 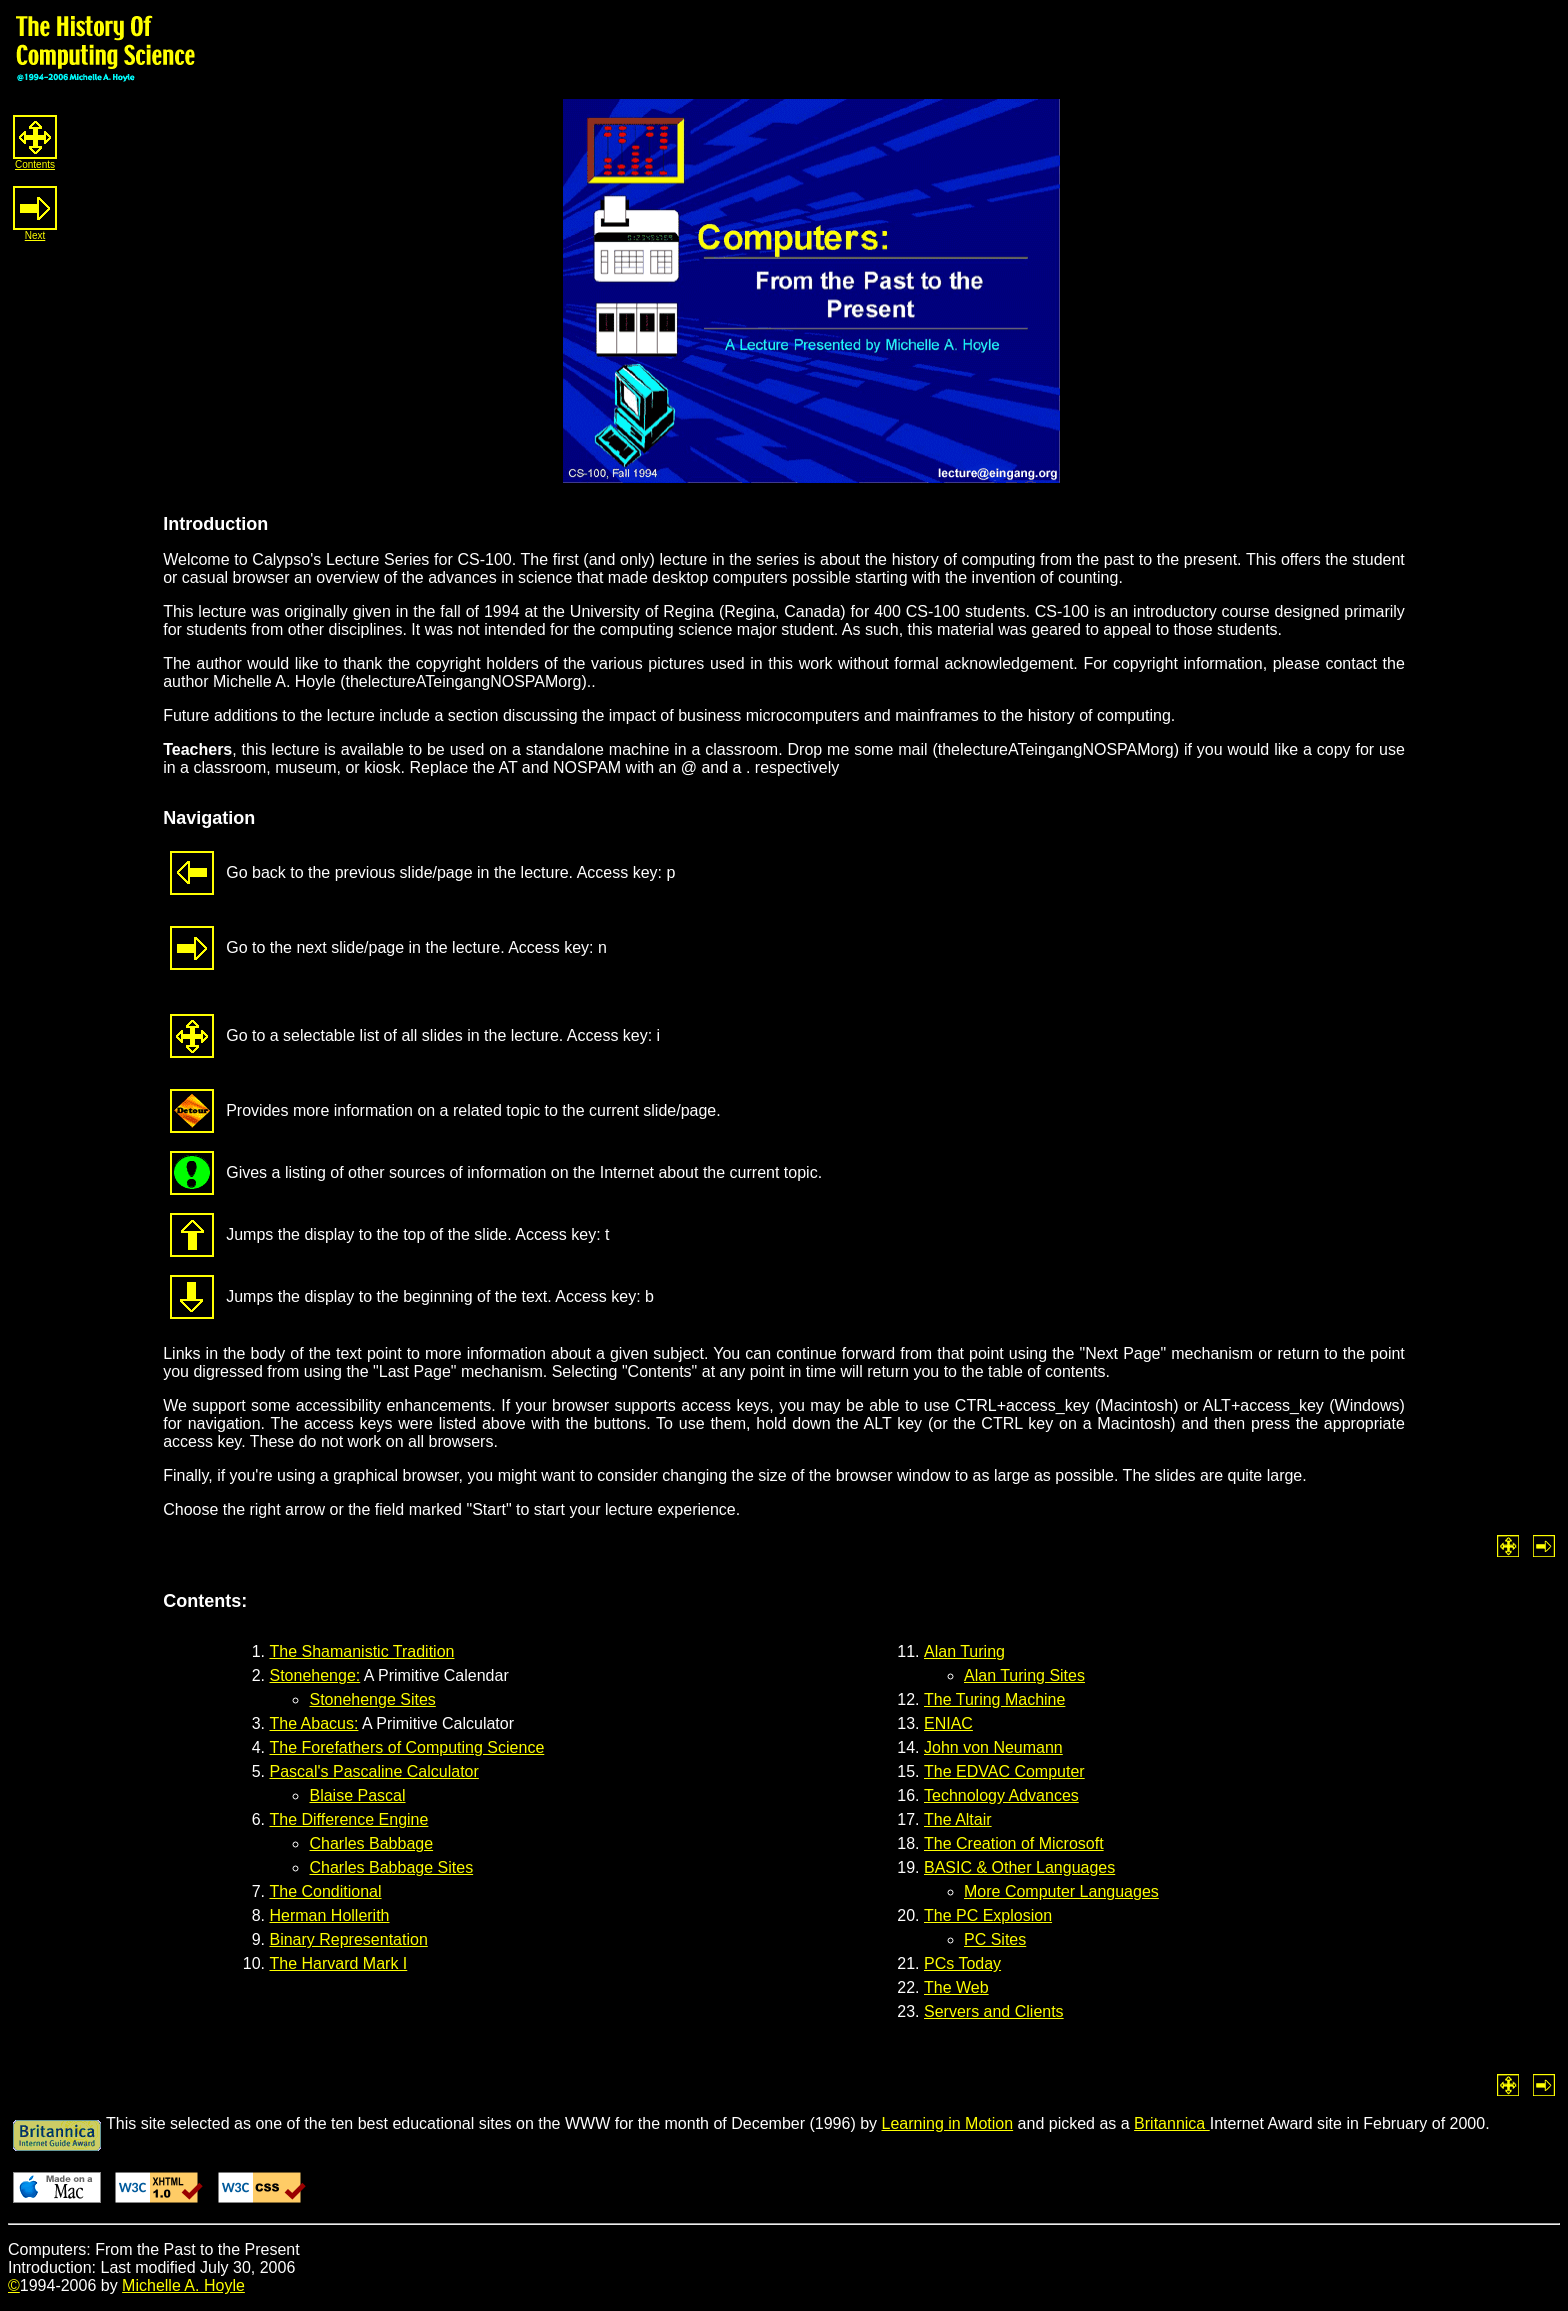 I want to click on Britannica, so click(x=1172, y=2123).